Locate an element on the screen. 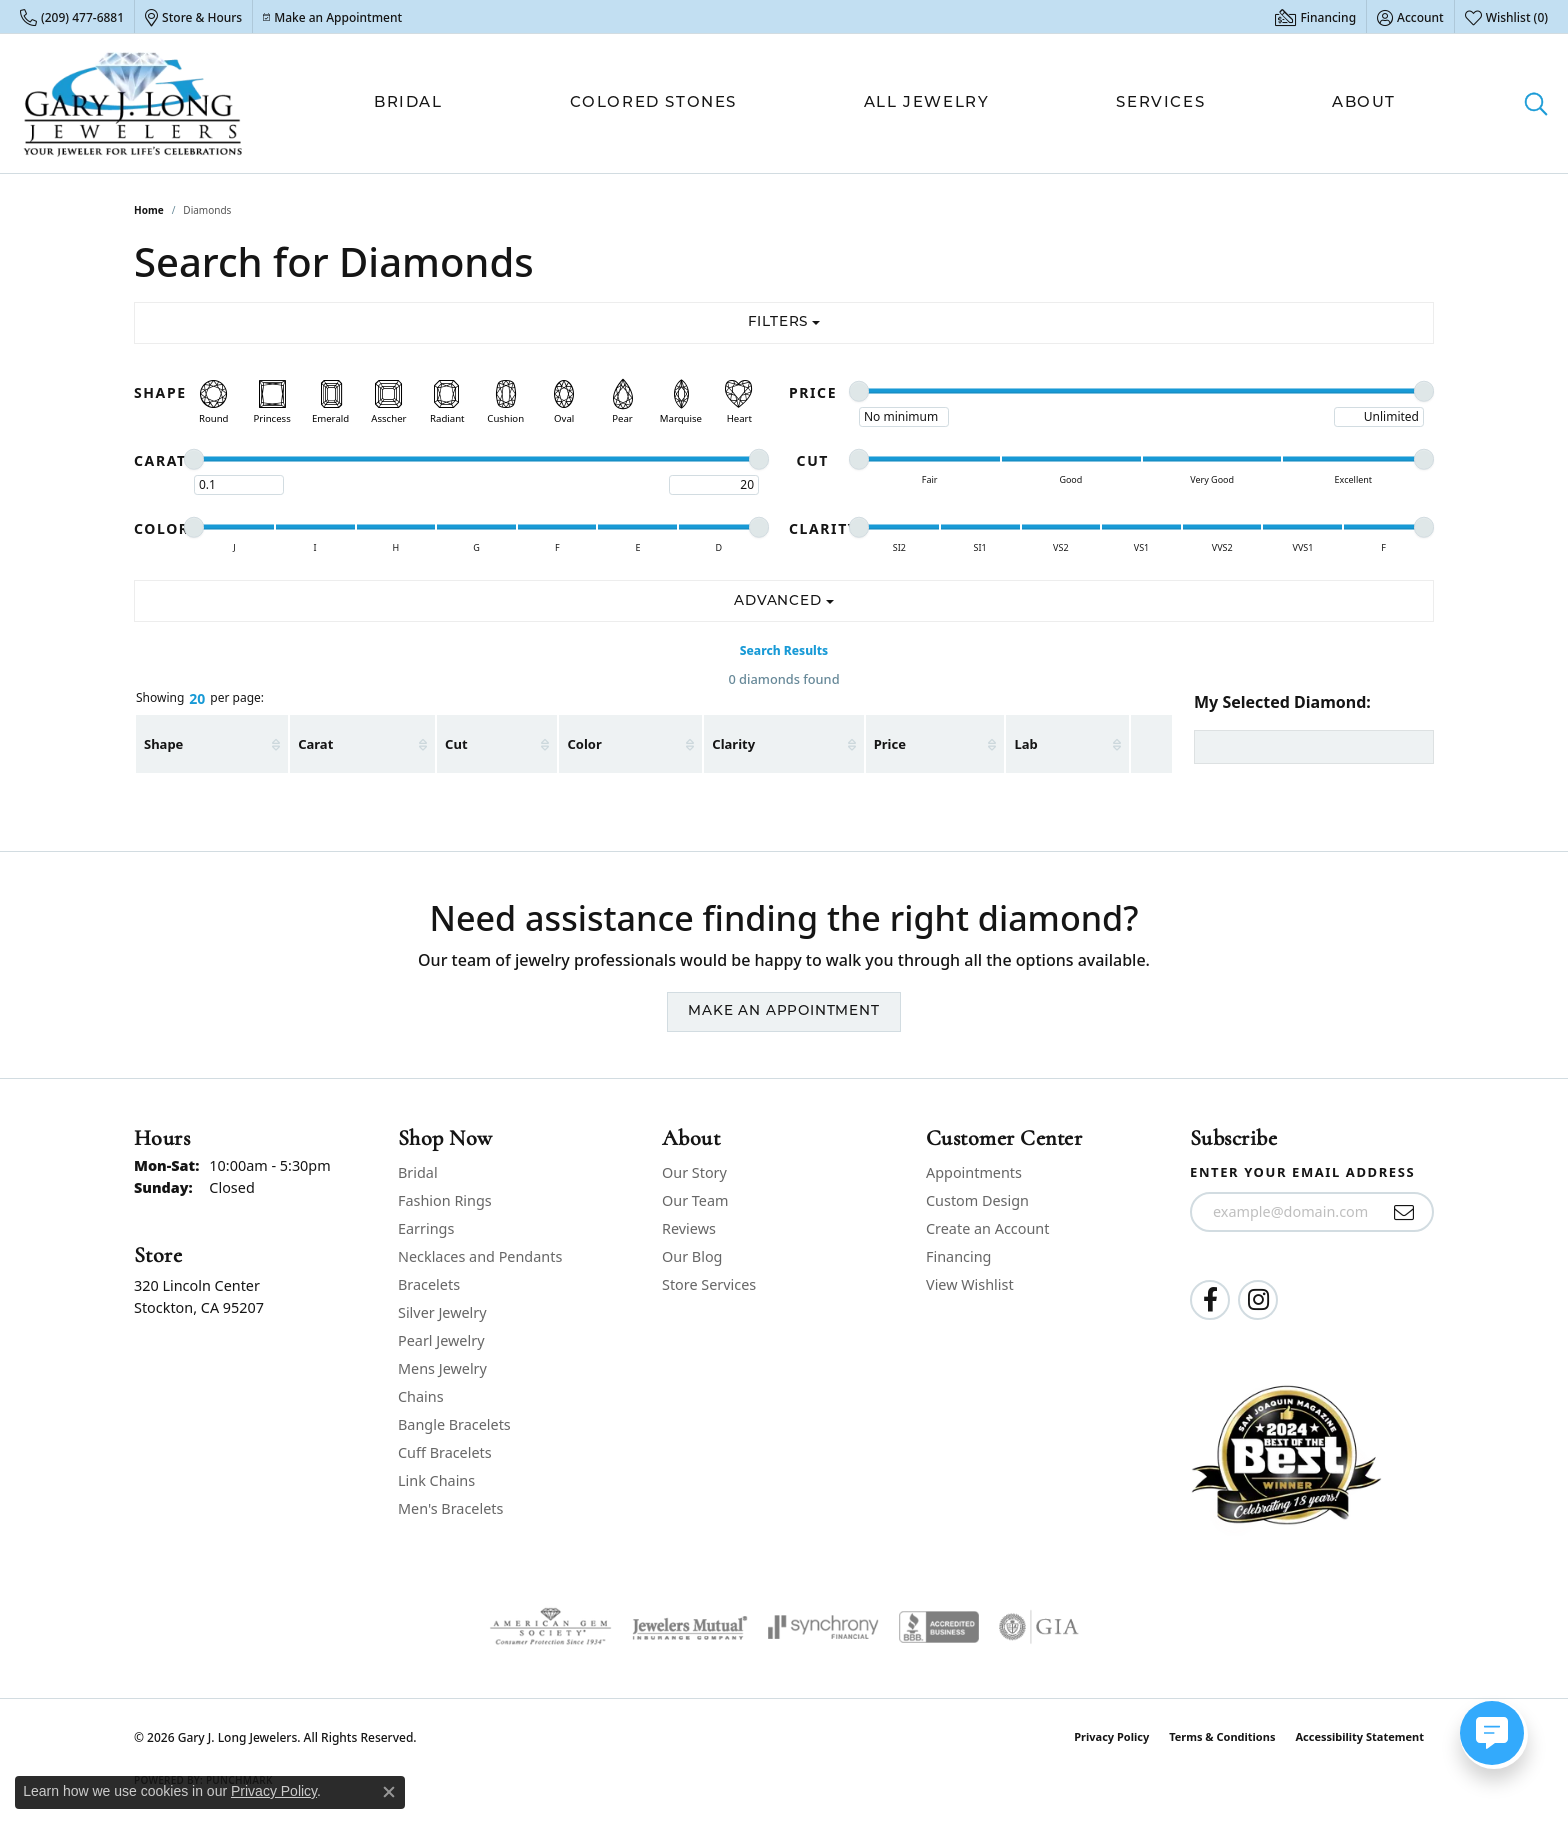 The width and height of the screenshot is (1568, 1824). [link] is located at coordinates (72, 17).